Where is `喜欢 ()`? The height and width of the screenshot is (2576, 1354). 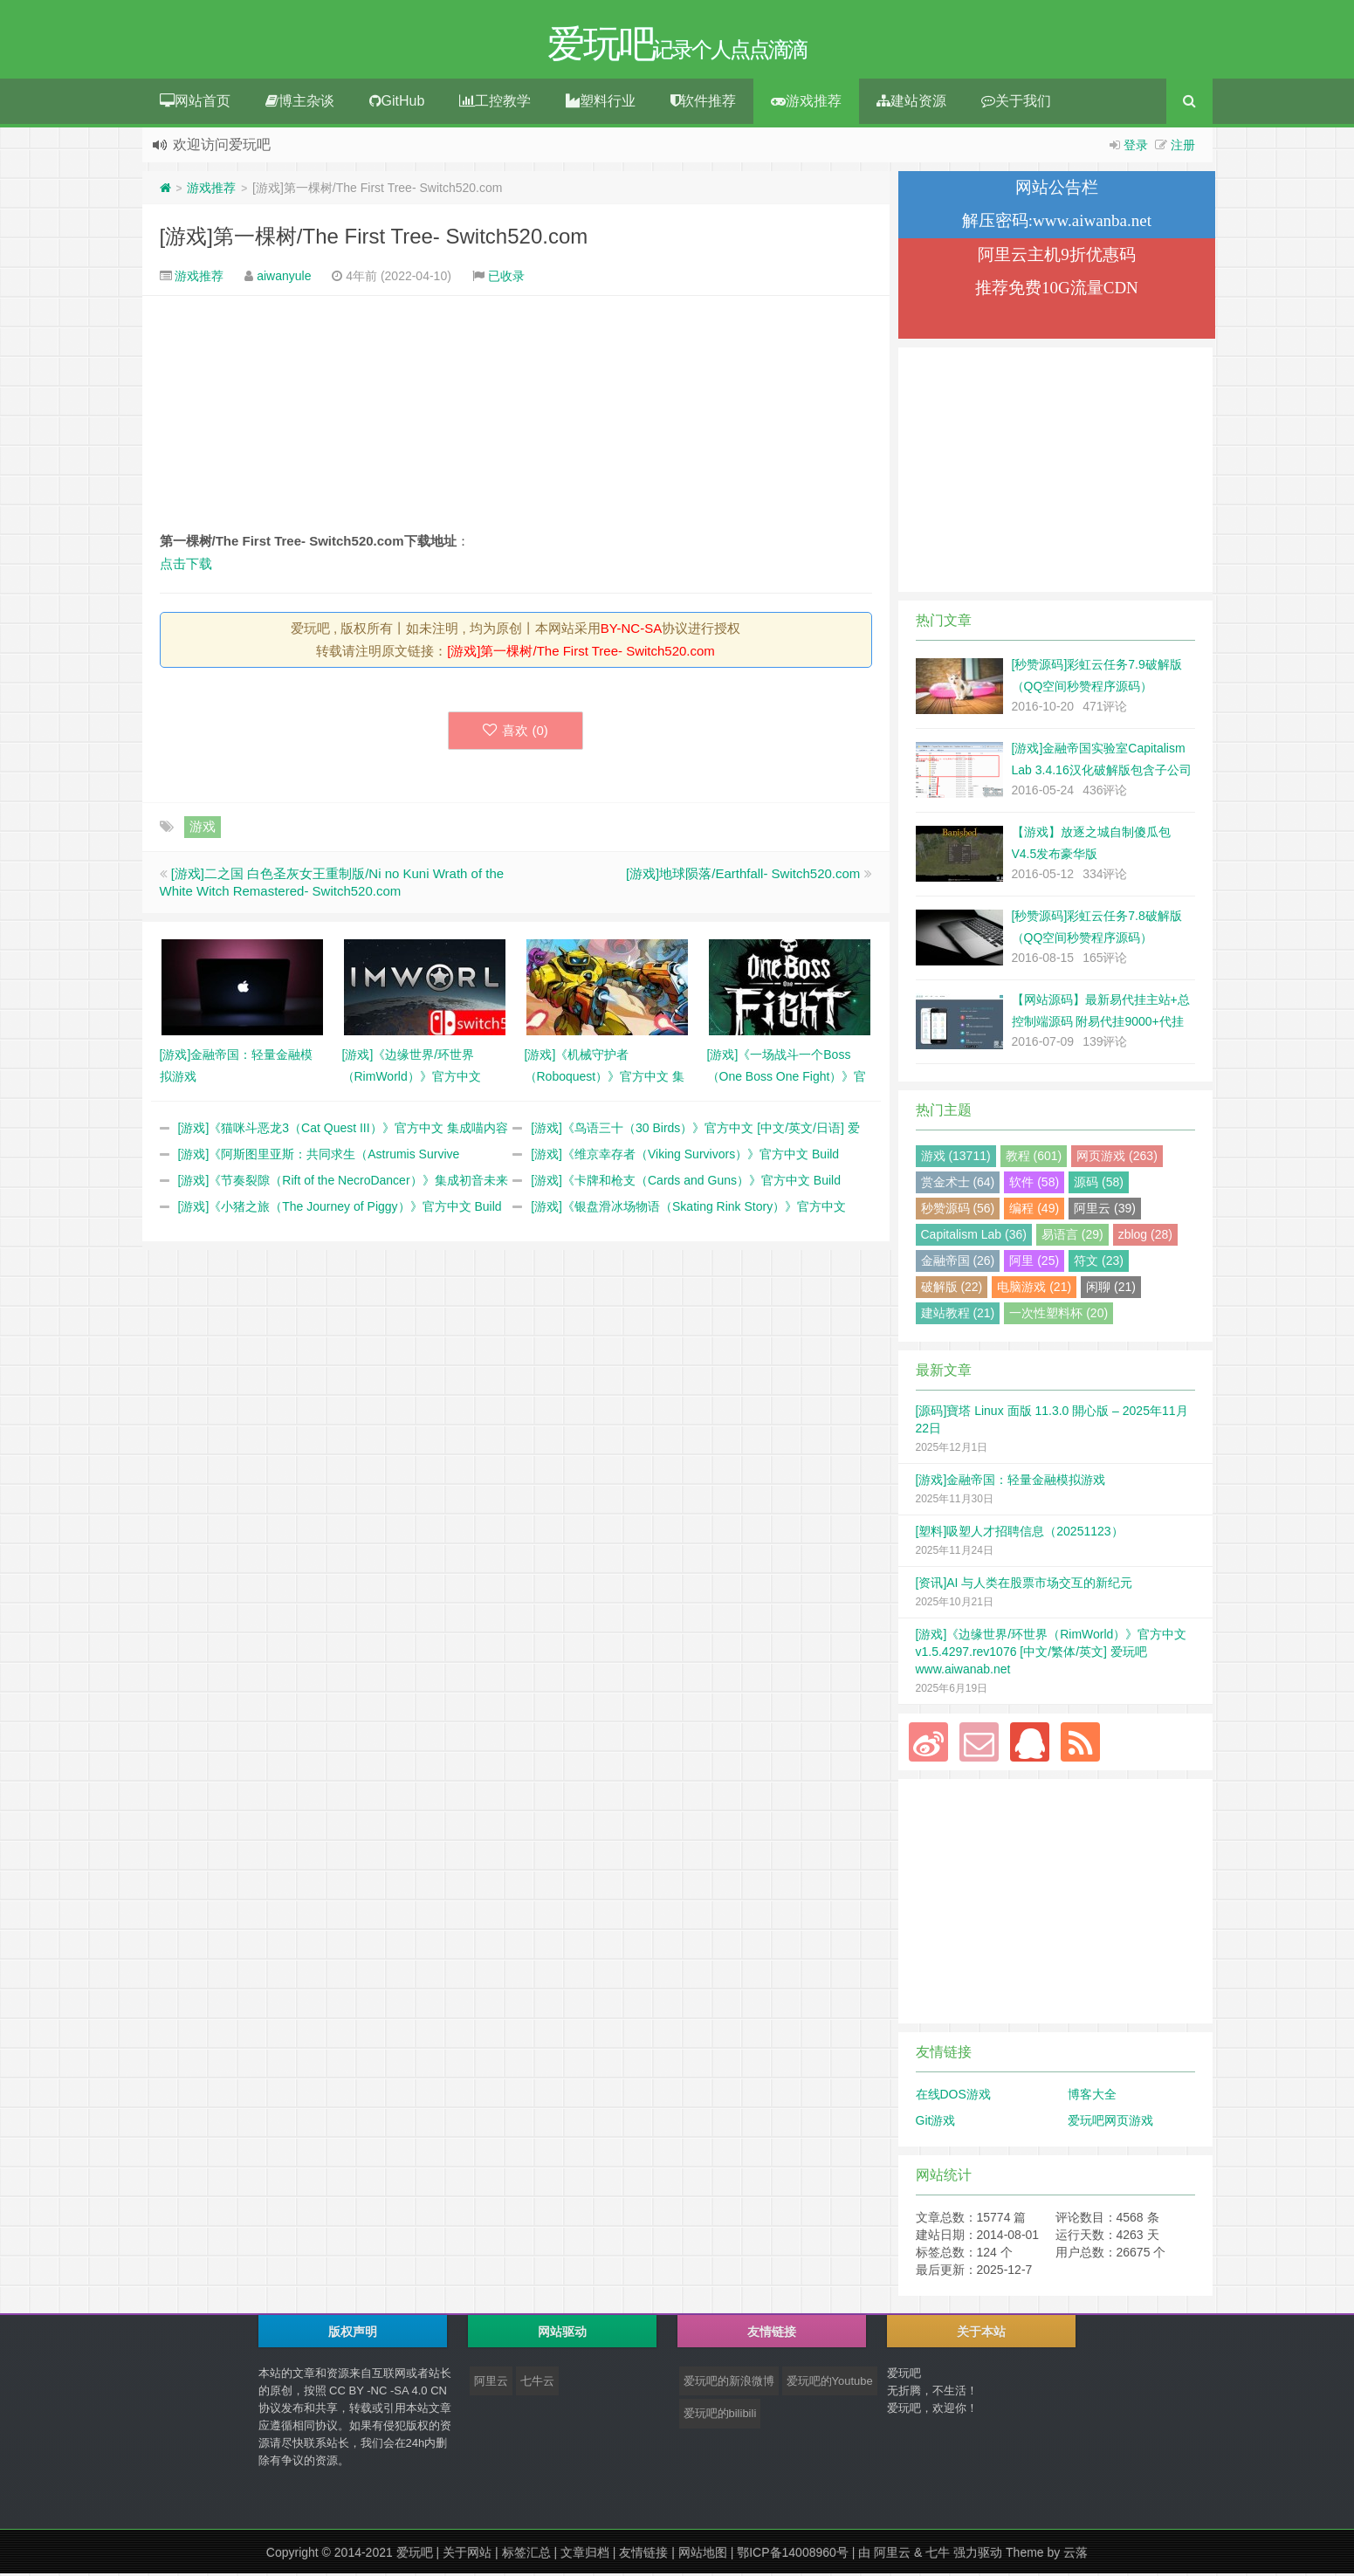 喜欢 () is located at coordinates (515, 732).